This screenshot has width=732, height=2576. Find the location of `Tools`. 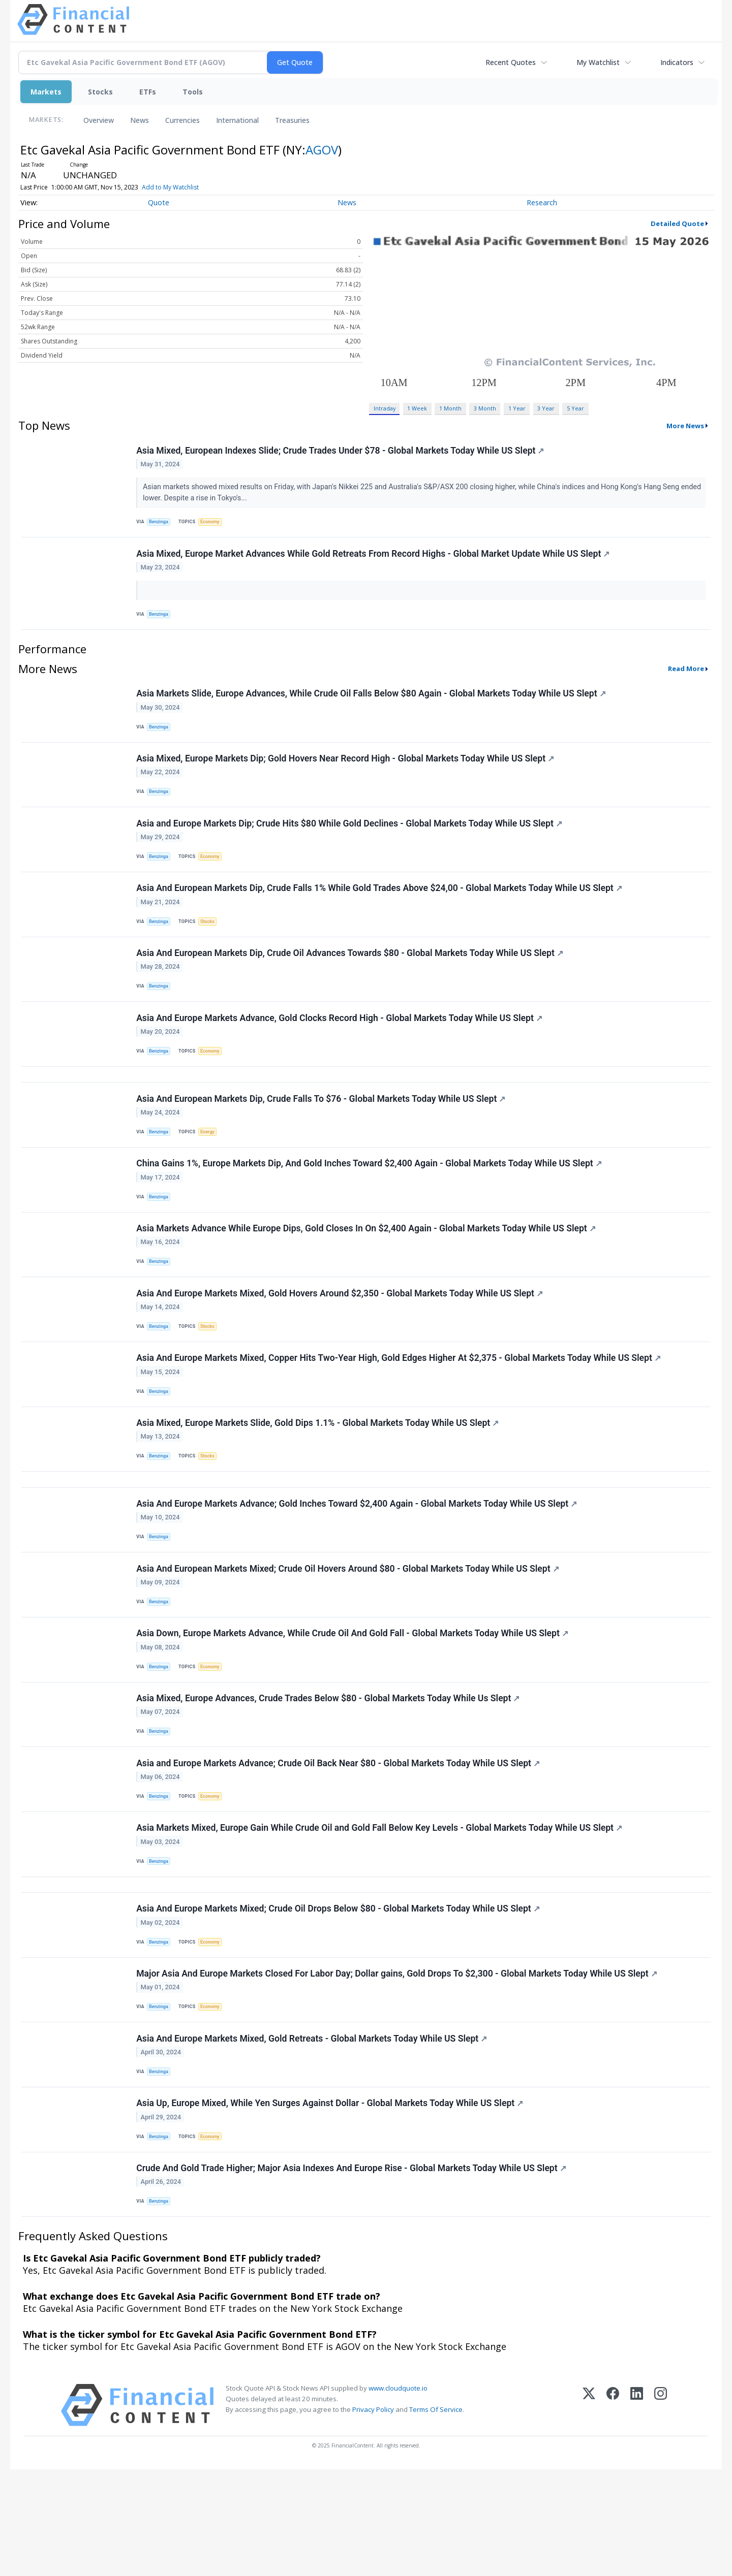

Tools is located at coordinates (192, 92).